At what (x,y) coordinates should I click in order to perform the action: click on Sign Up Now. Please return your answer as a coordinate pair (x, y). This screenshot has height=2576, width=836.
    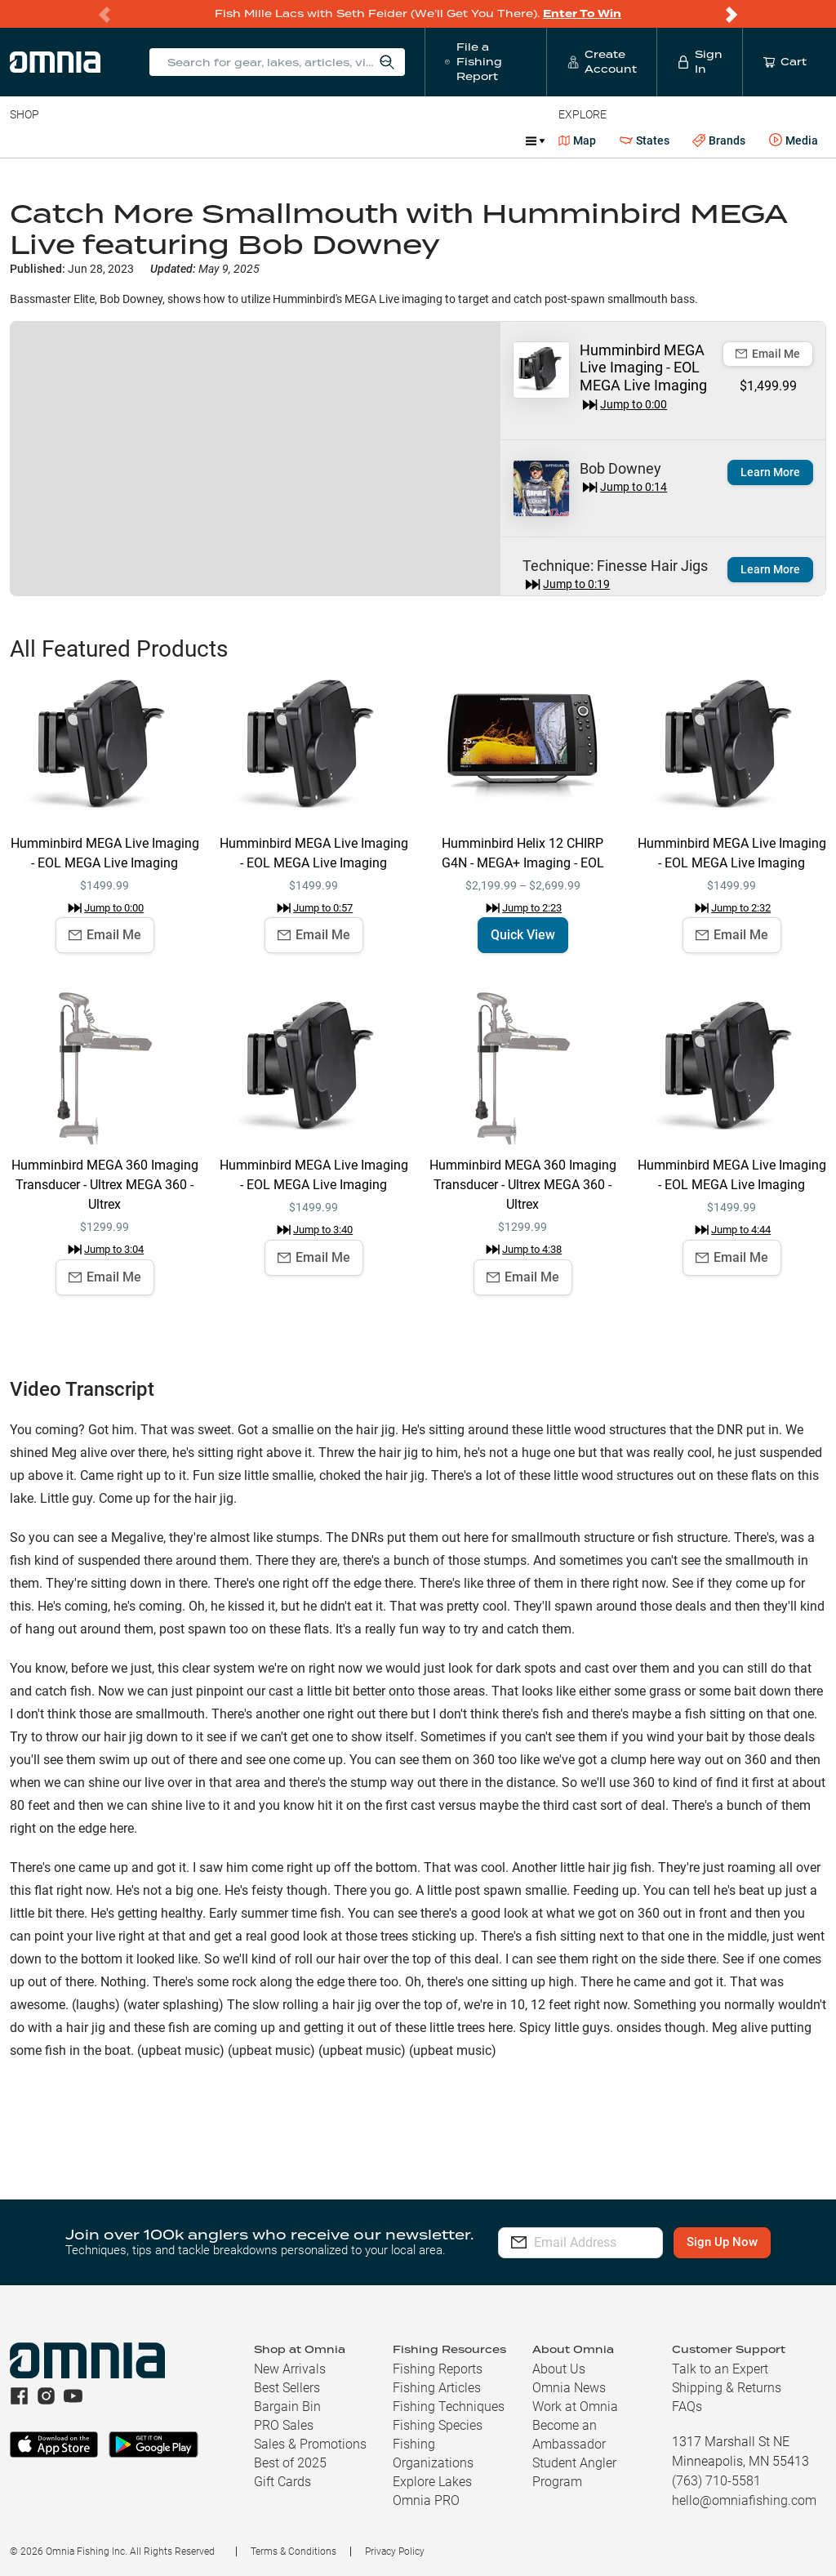
    Looking at the image, I should click on (740, 2242).